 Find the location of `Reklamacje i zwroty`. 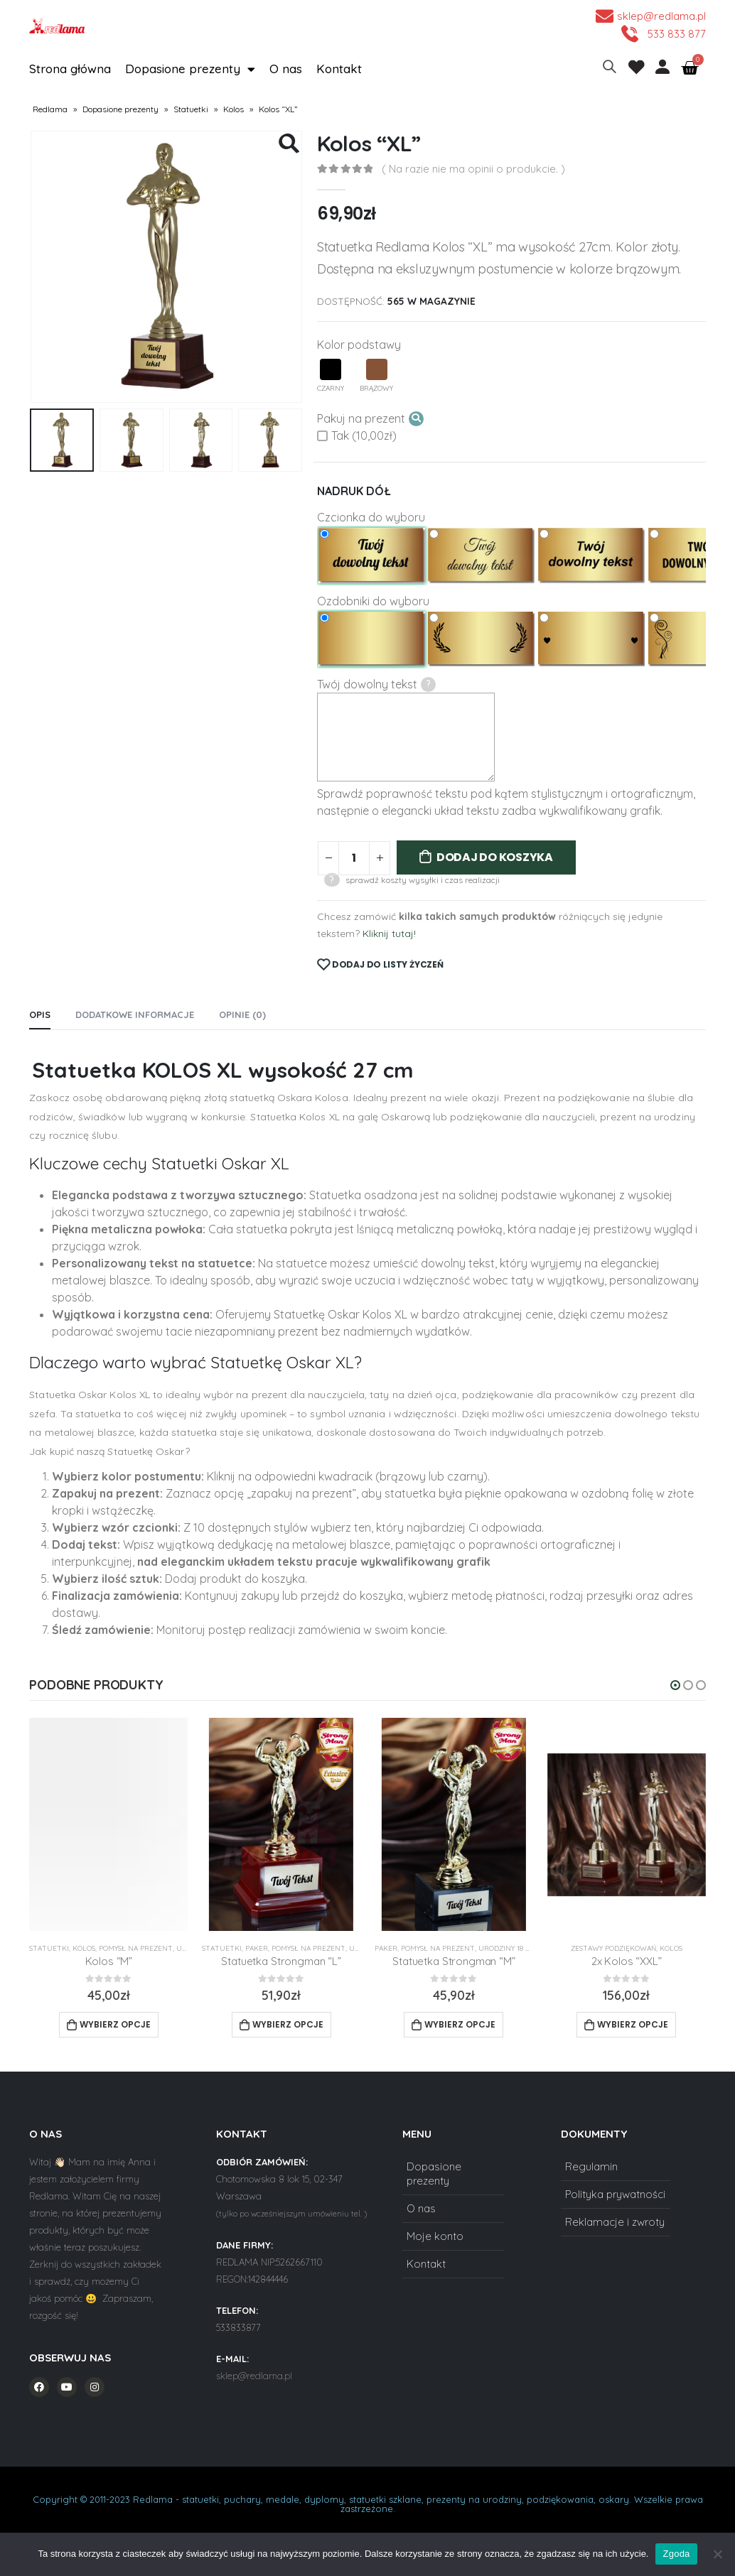

Reklamacje i zwroty is located at coordinates (615, 2222).